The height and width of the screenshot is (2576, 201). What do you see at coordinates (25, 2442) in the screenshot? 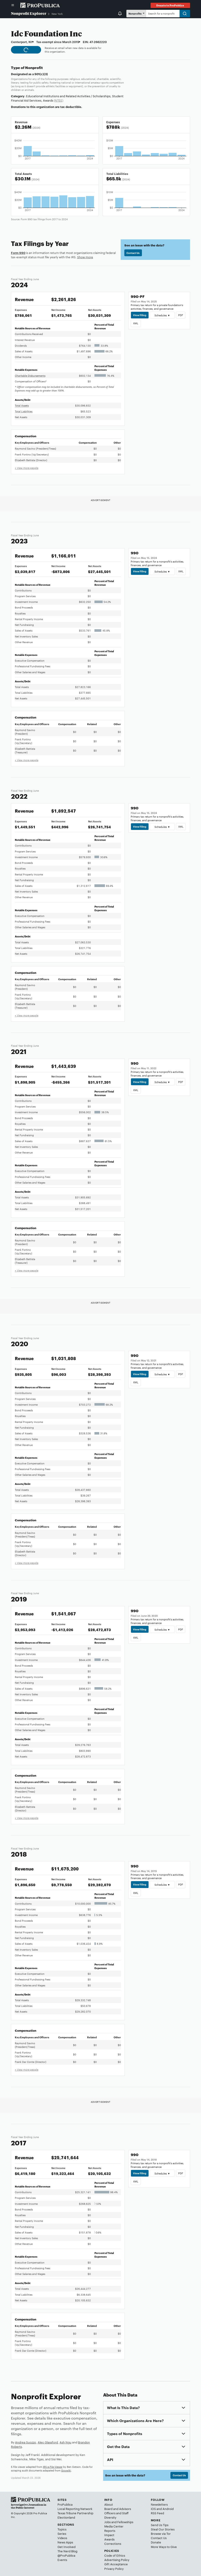
I see `Andrea Suozzo` at bounding box center [25, 2442].